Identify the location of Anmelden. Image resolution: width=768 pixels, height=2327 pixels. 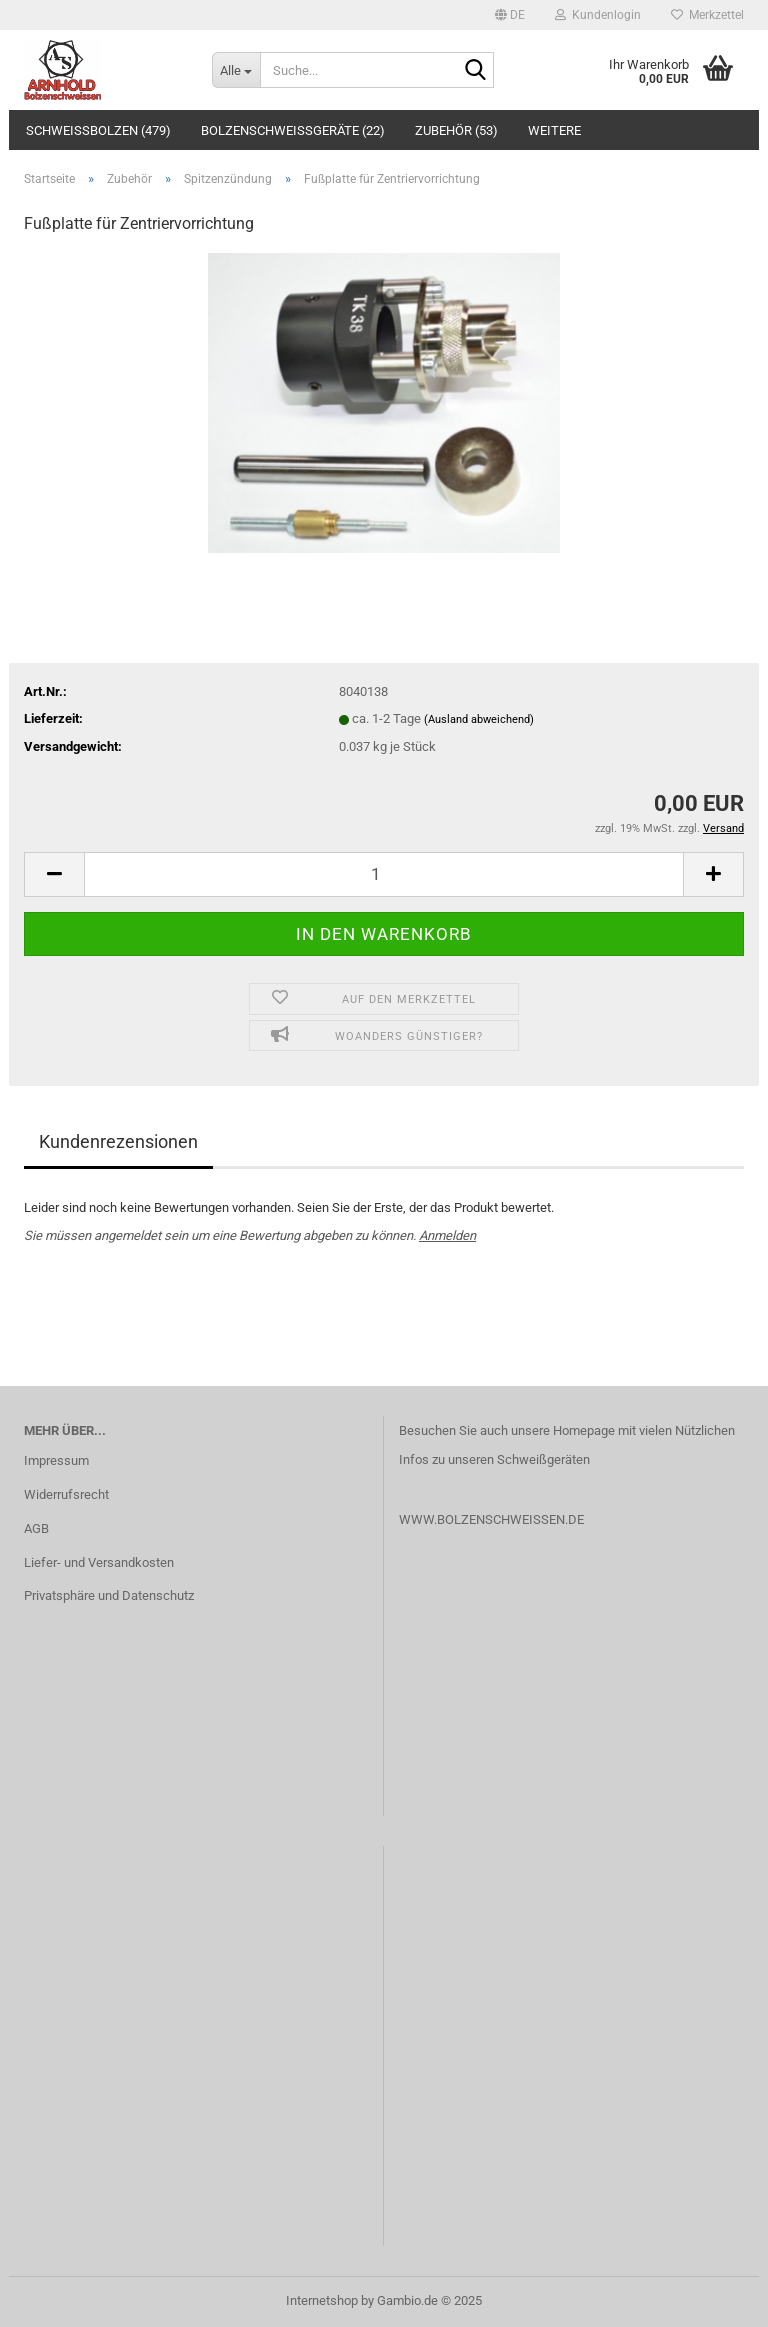
(447, 1235).